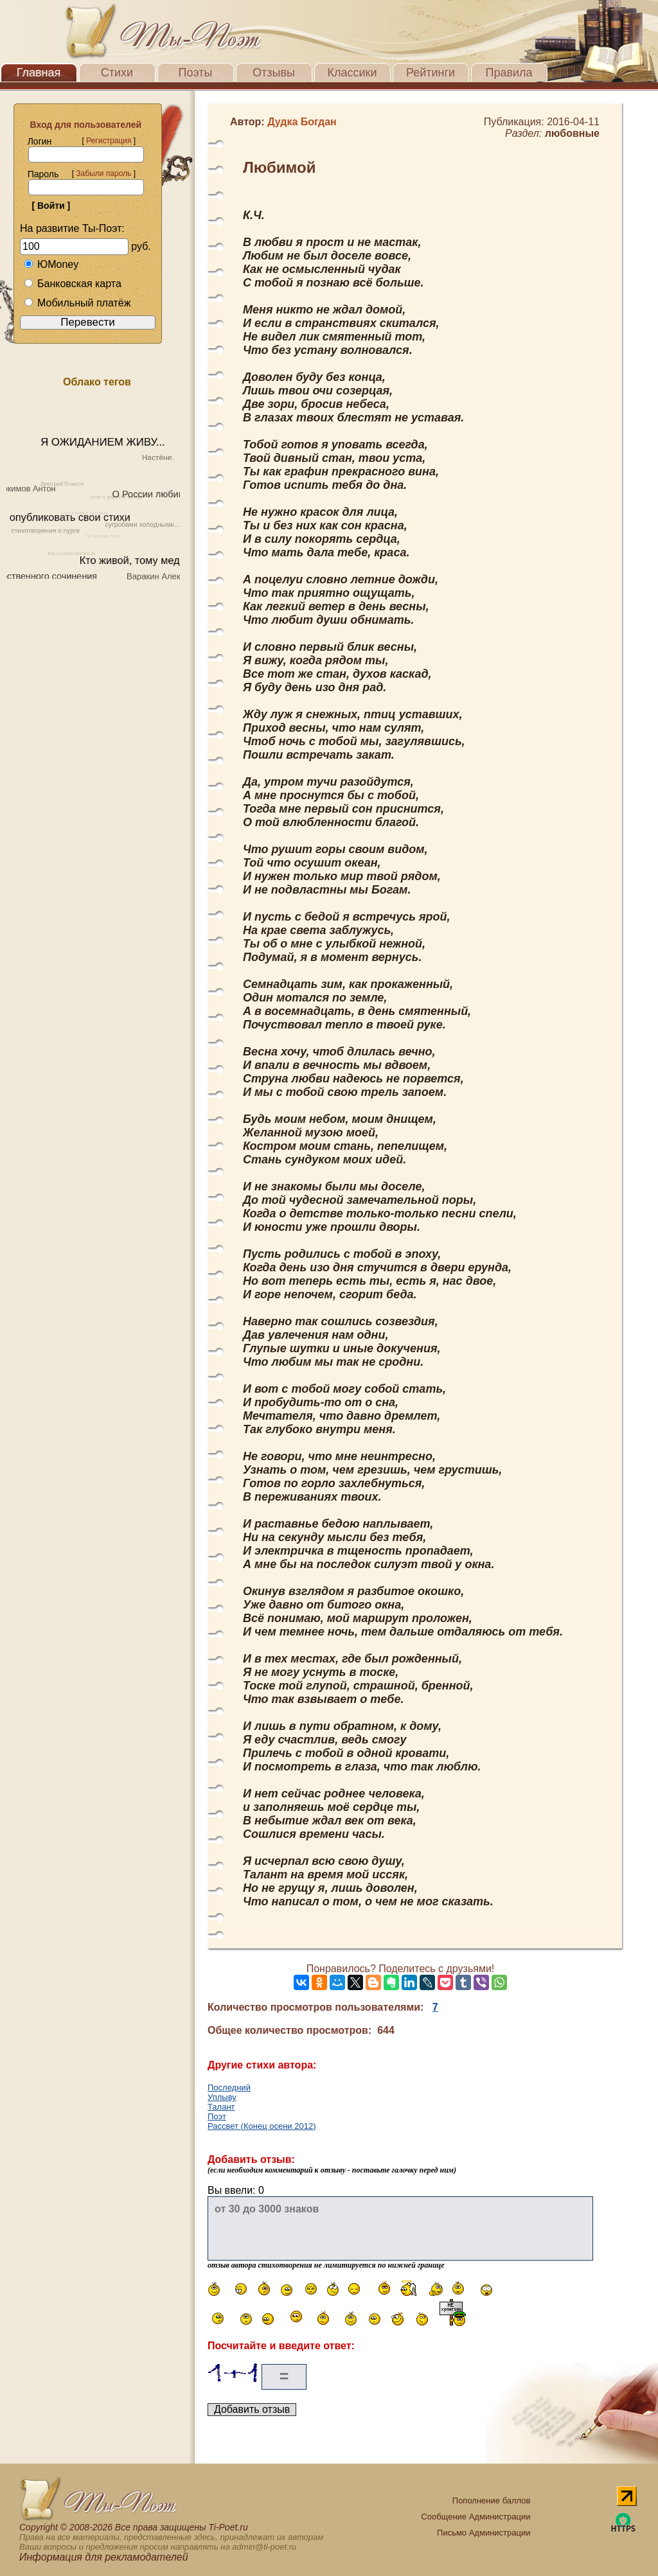 This screenshot has height=2576, width=658. I want to click on Талант, so click(221, 2107).